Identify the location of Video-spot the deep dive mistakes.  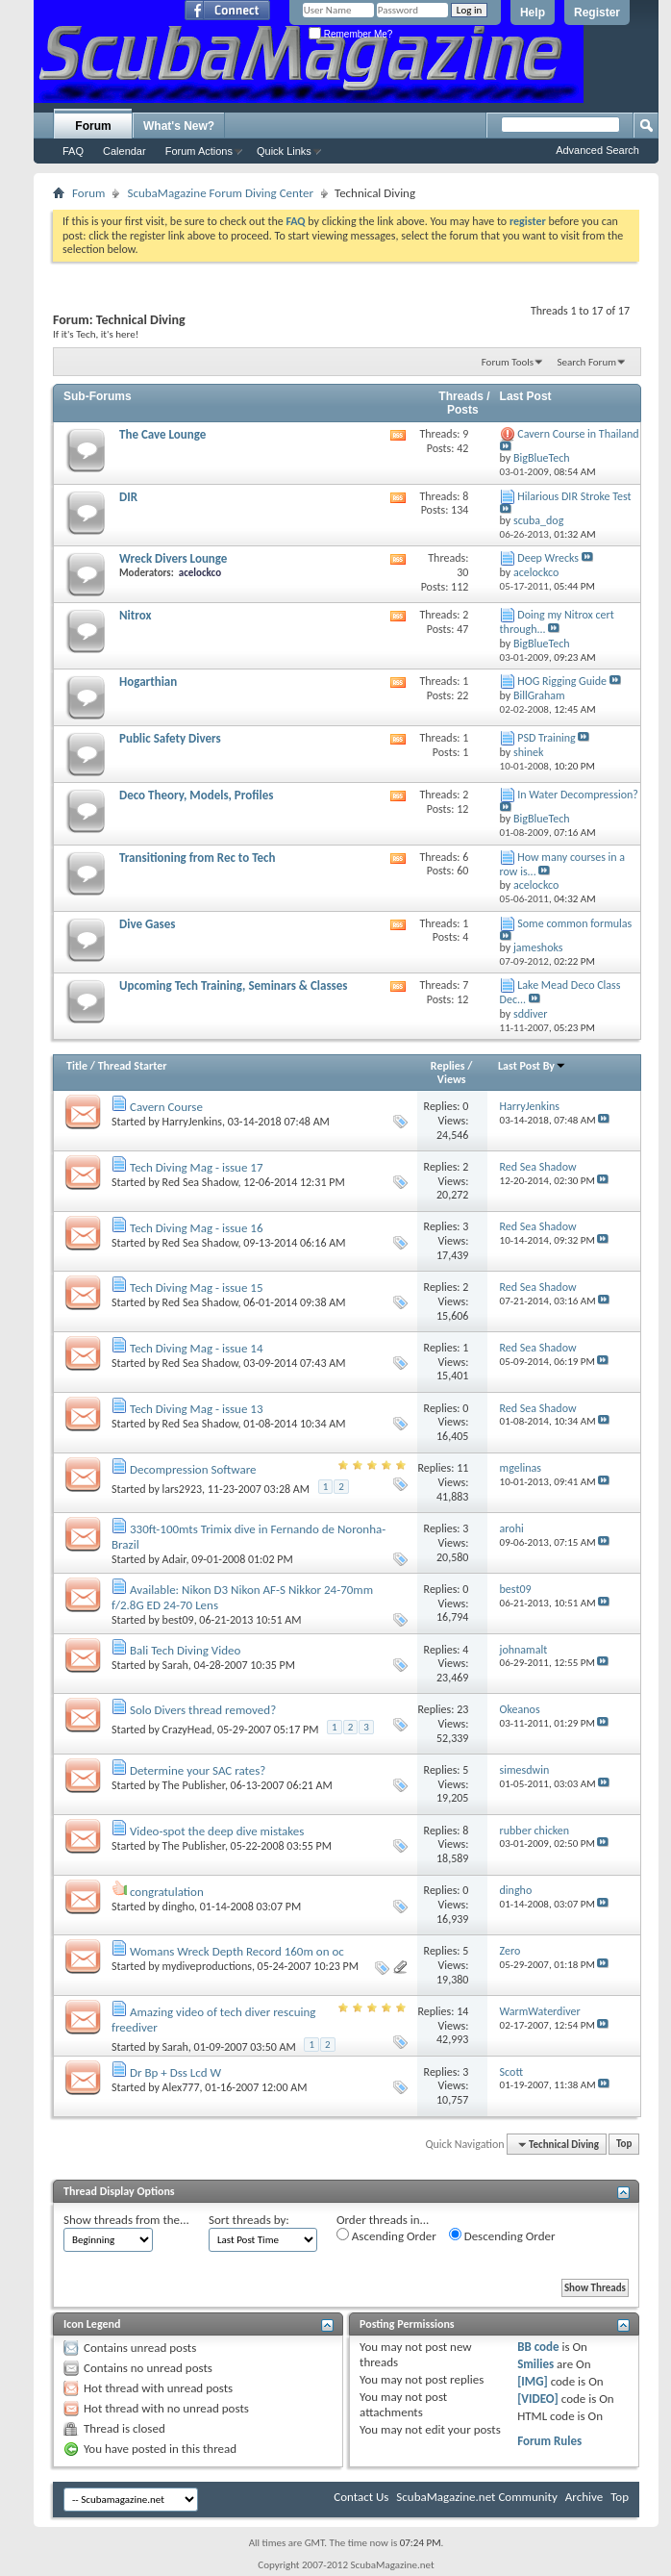
(217, 1831).